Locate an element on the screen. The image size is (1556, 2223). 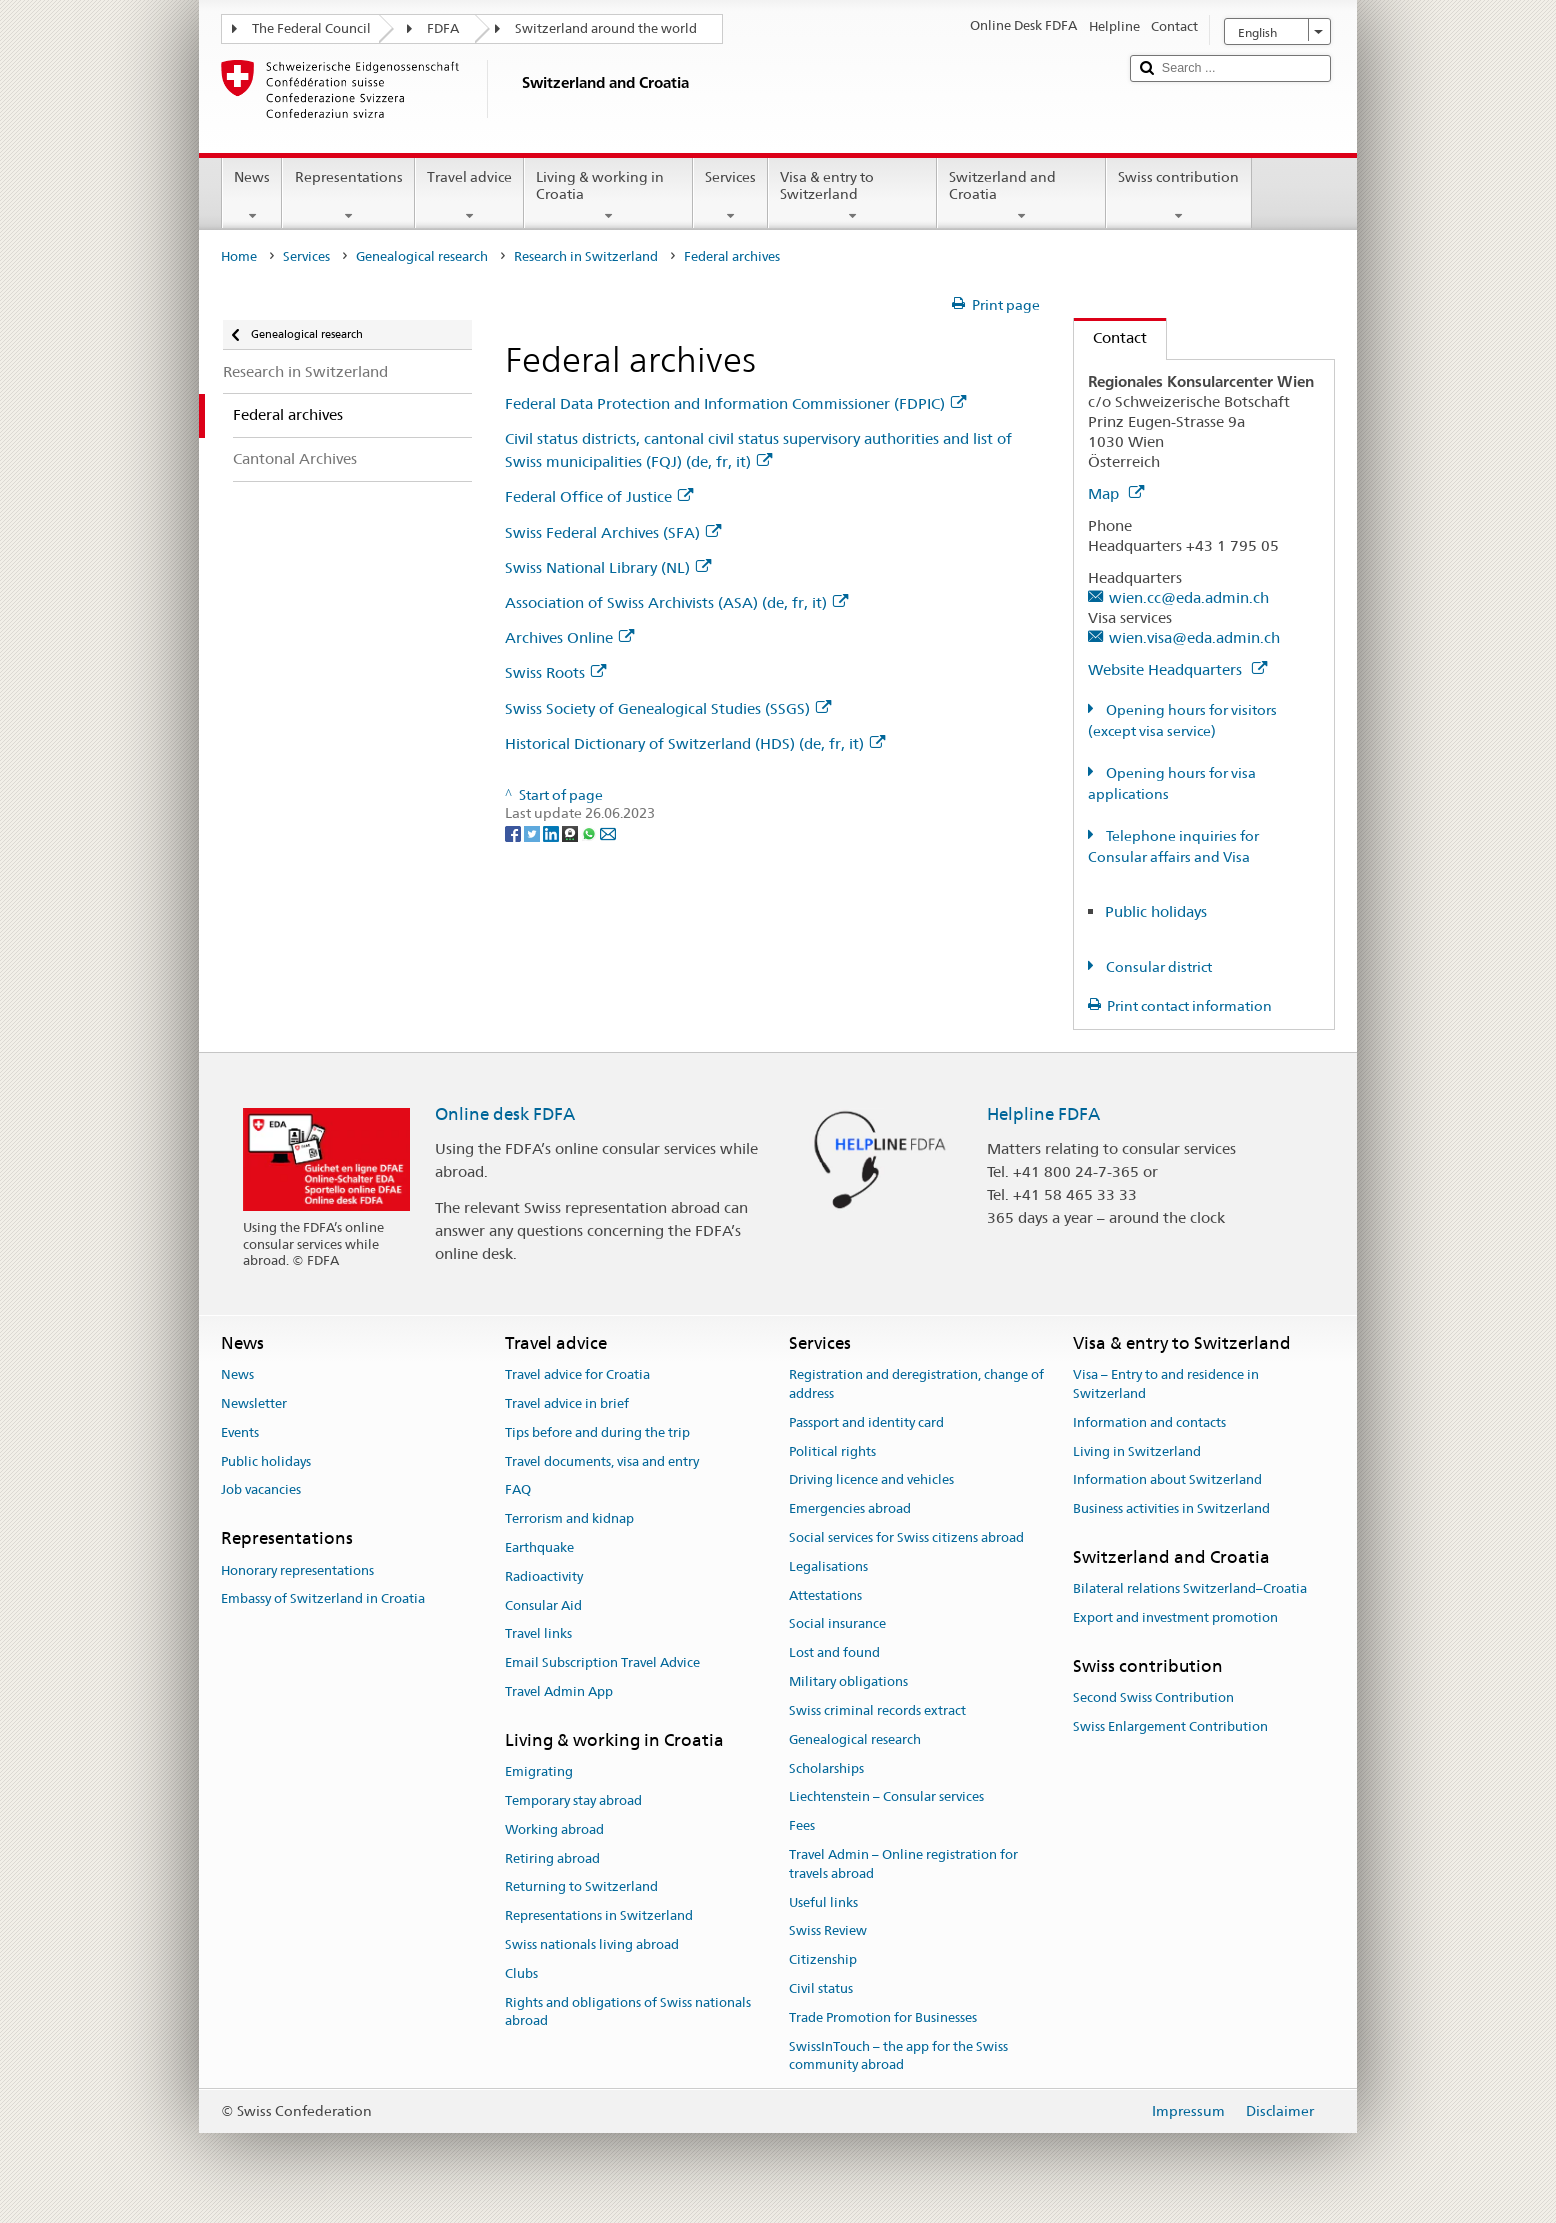
Political rights is located at coordinates (832, 1451).